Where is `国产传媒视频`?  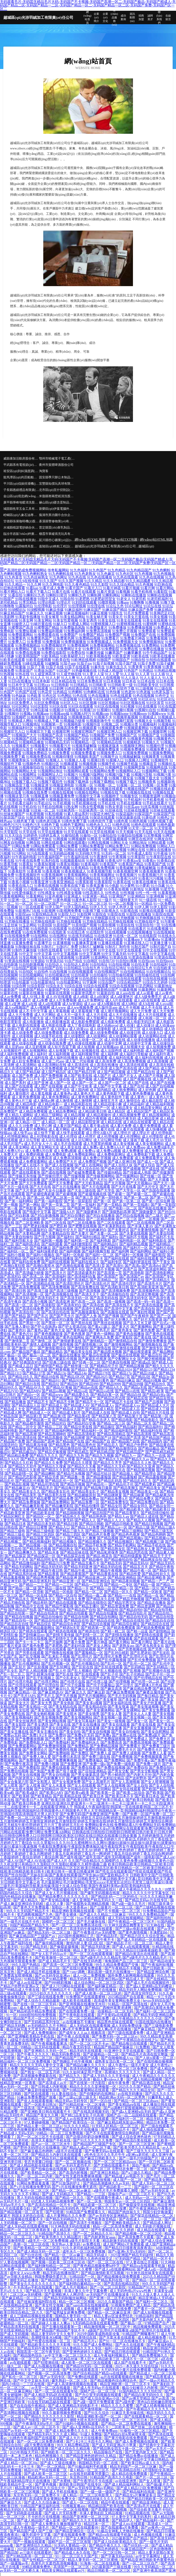
国产传媒视频 is located at coordinates (74, 1176).